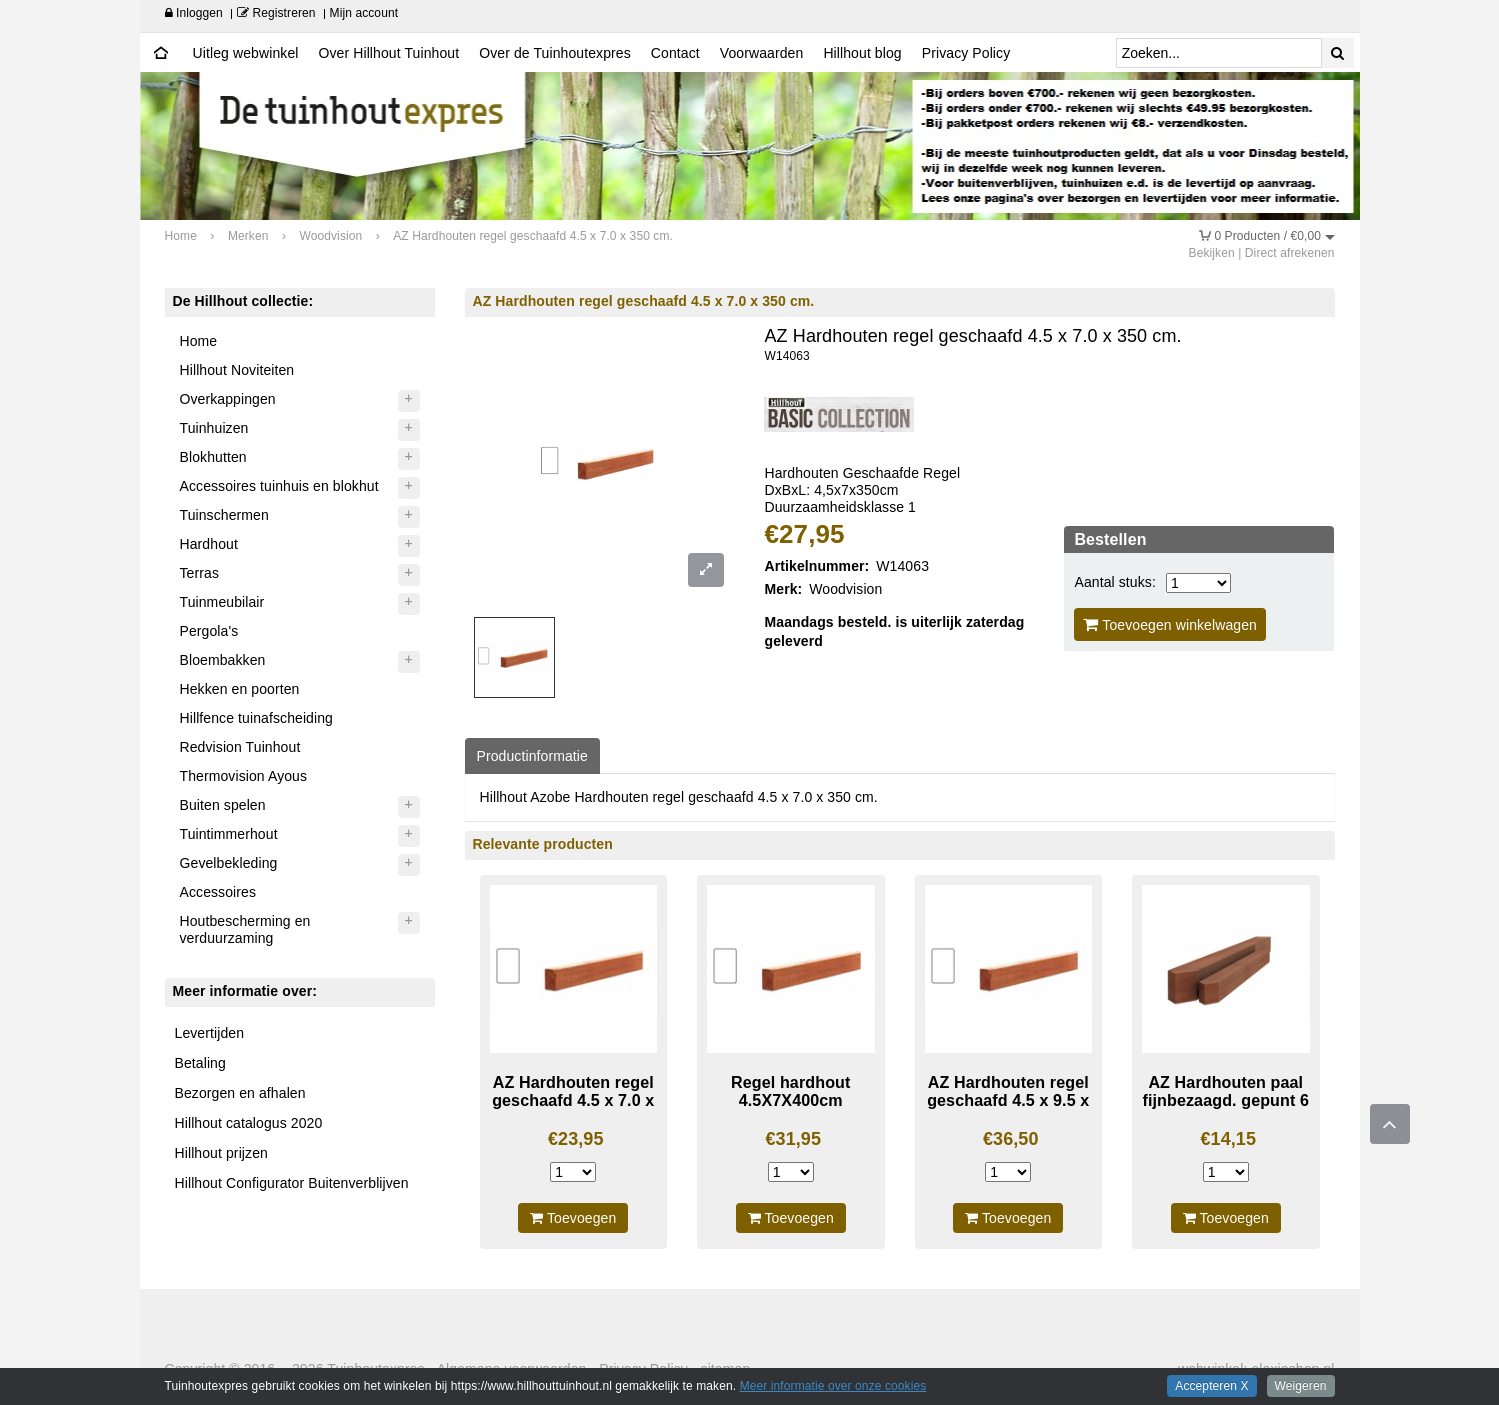 The width and height of the screenshot is (1499, 1405). I want to click on Redvision Tuinhout, so click(240, 747).